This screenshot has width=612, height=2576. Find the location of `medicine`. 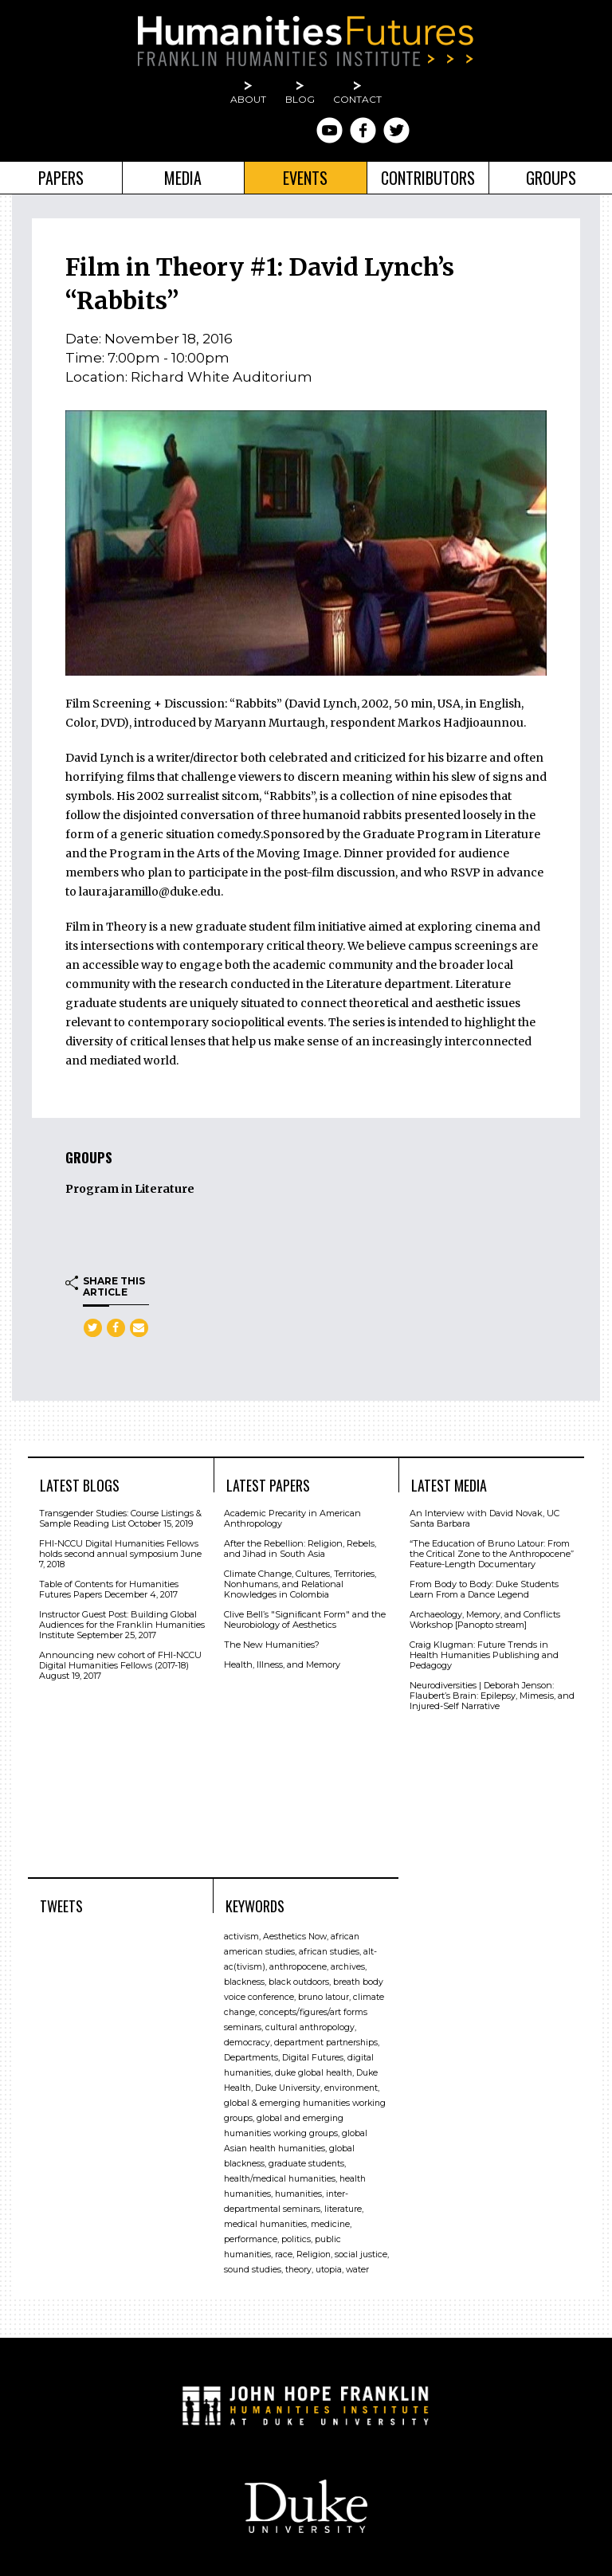

medicine is located at coordinates (330, 2224).